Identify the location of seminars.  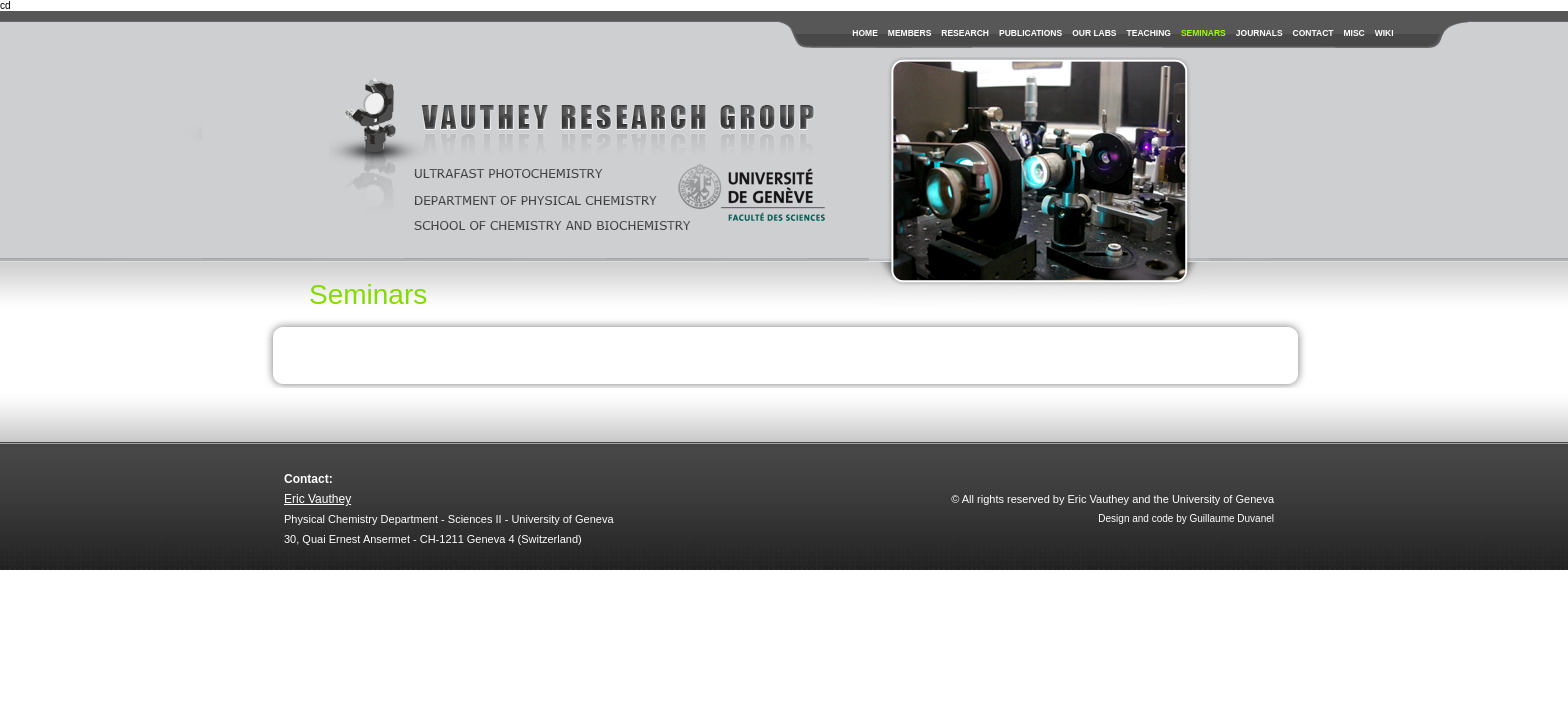
(1203, 33).